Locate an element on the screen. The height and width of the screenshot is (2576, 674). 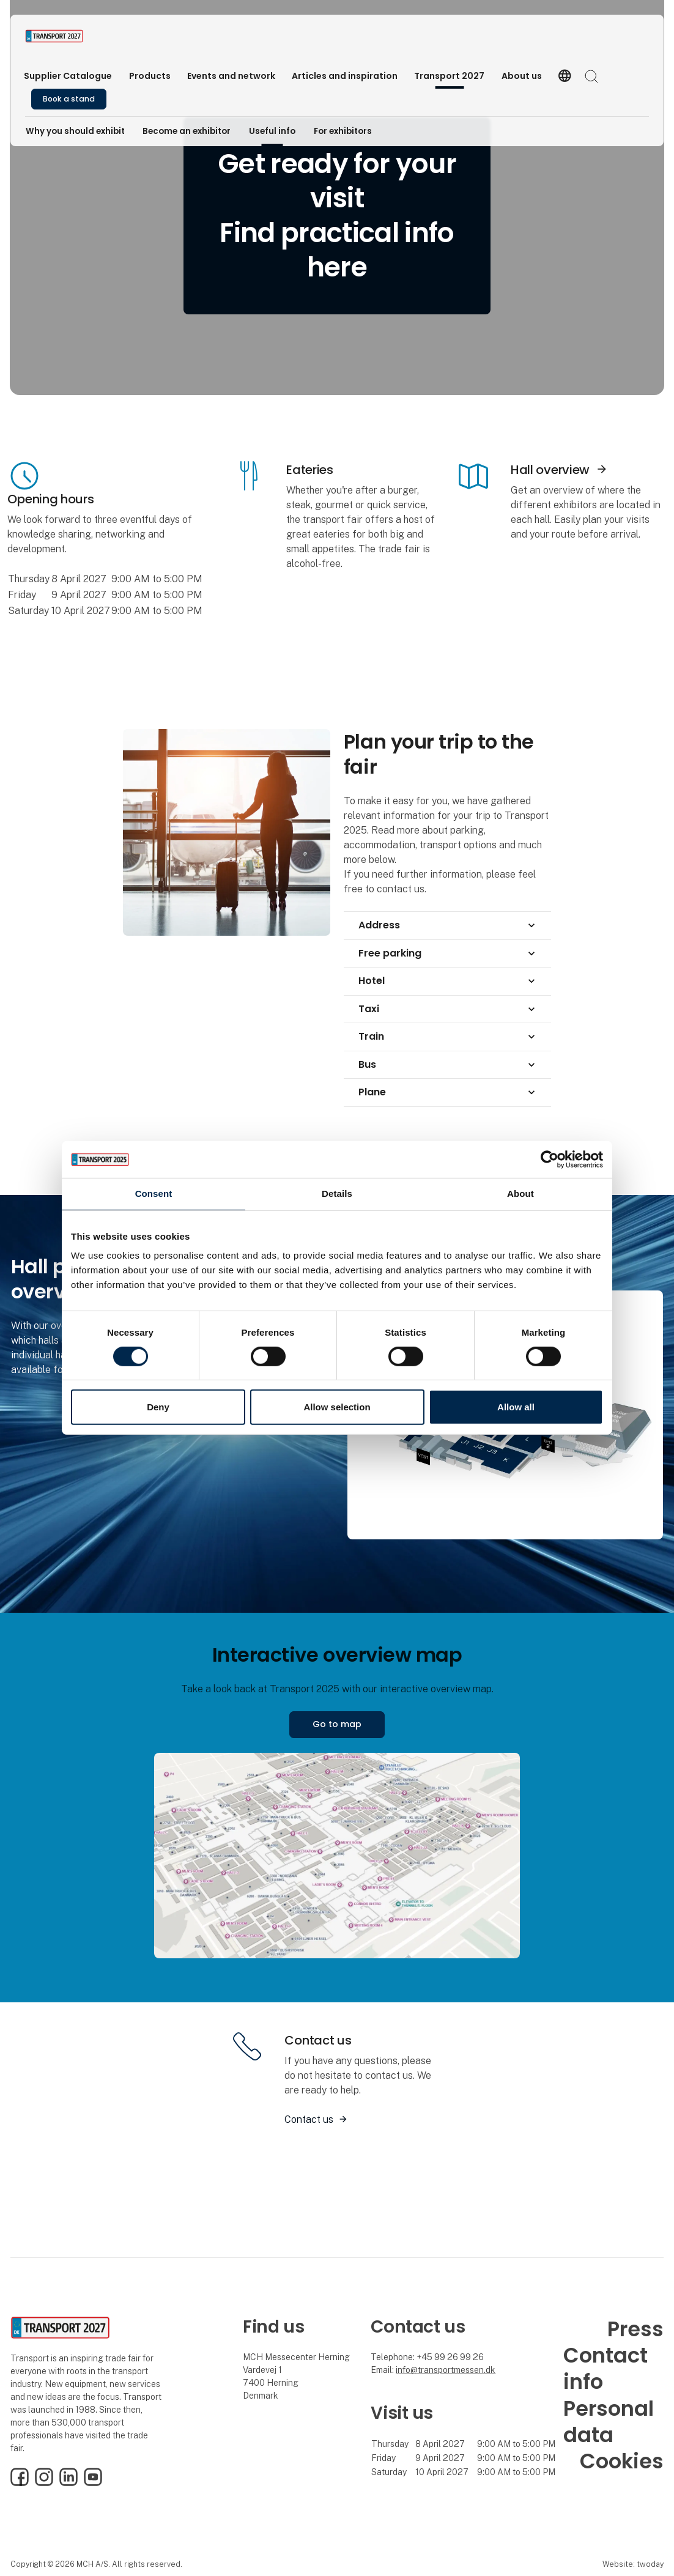
[Logo] is located at coordinates (74, 36).